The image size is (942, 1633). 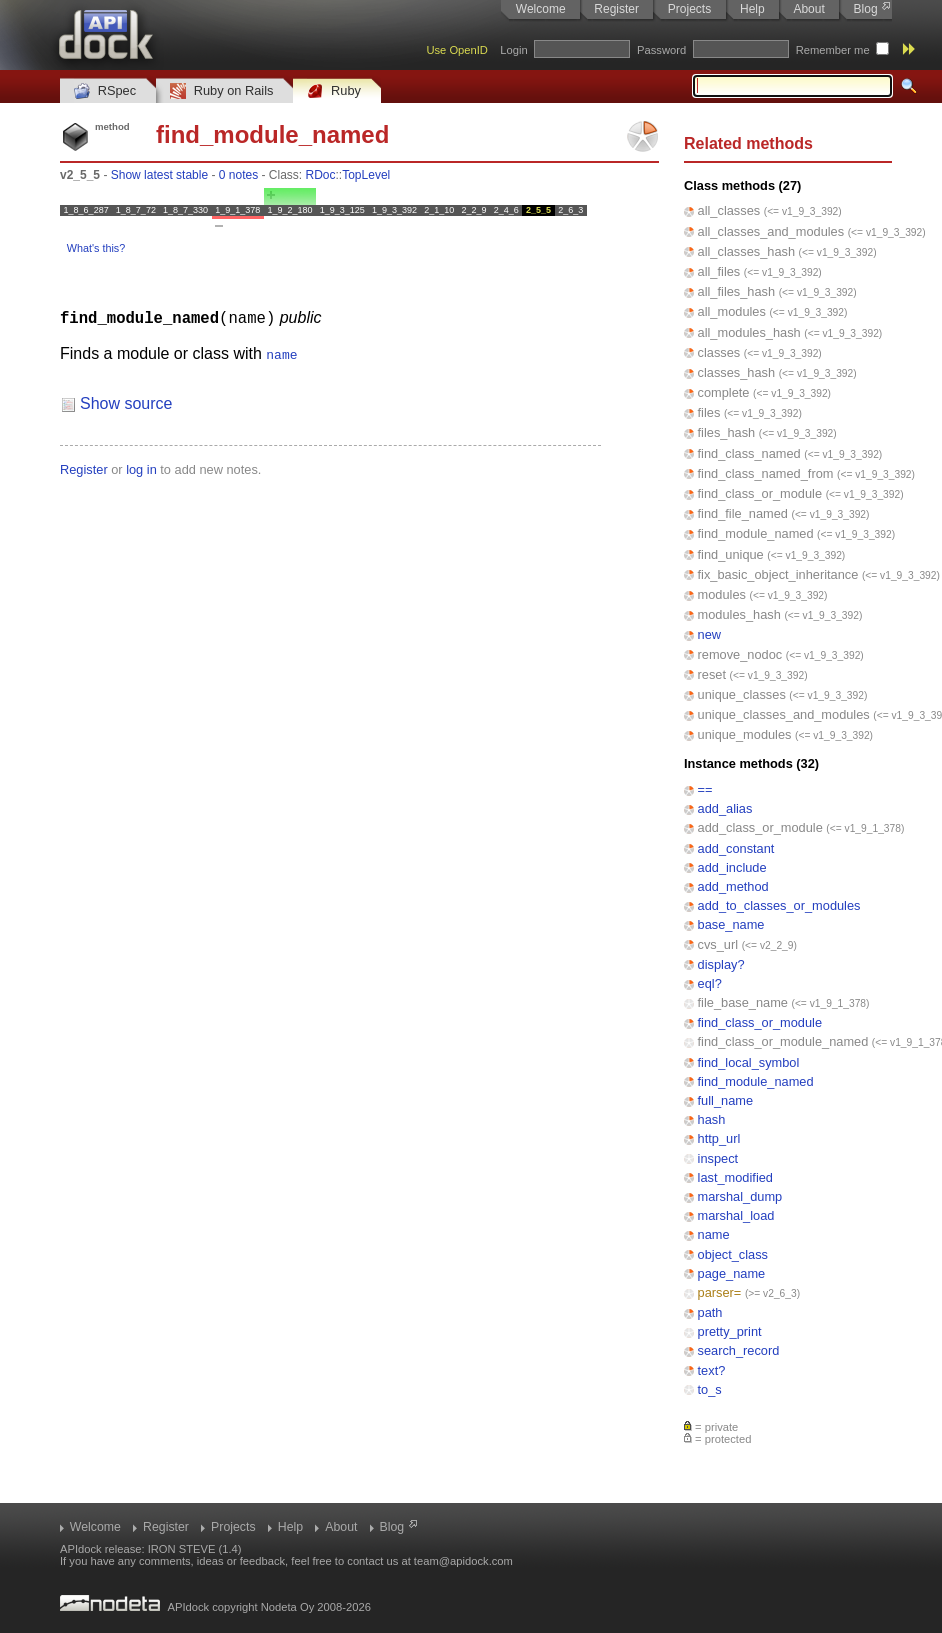 What do you see at coordinates (712, 1370) in the screenshot?
I see `text?` at bounding box center [712, 1370].